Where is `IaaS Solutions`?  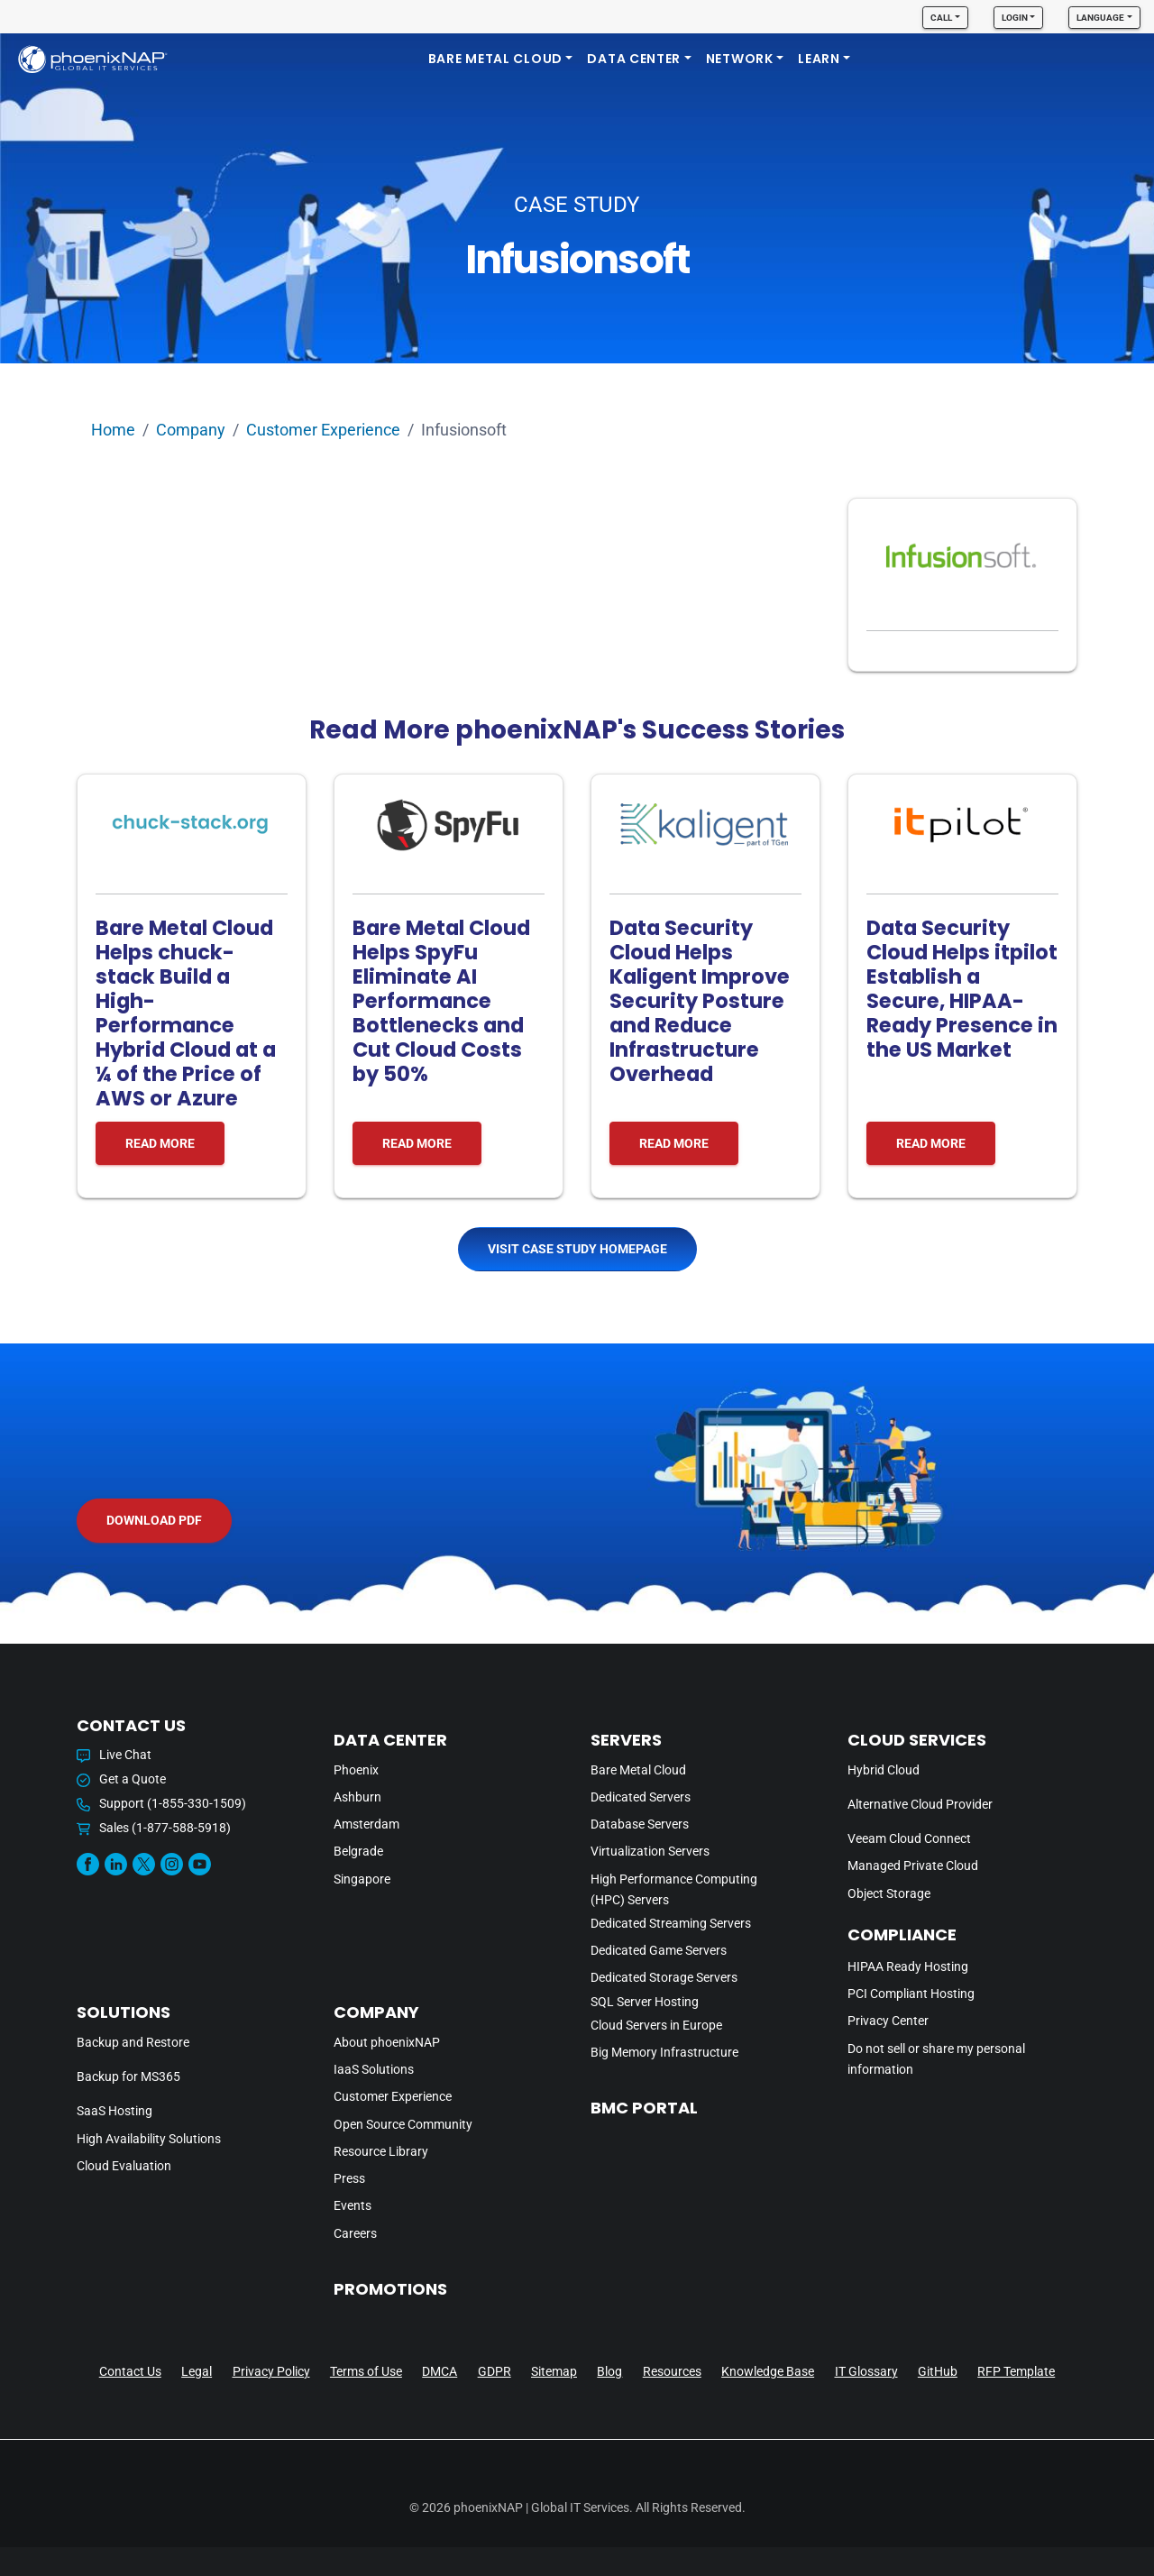 IaaS Solutions is located at coordinates (374, 2069).